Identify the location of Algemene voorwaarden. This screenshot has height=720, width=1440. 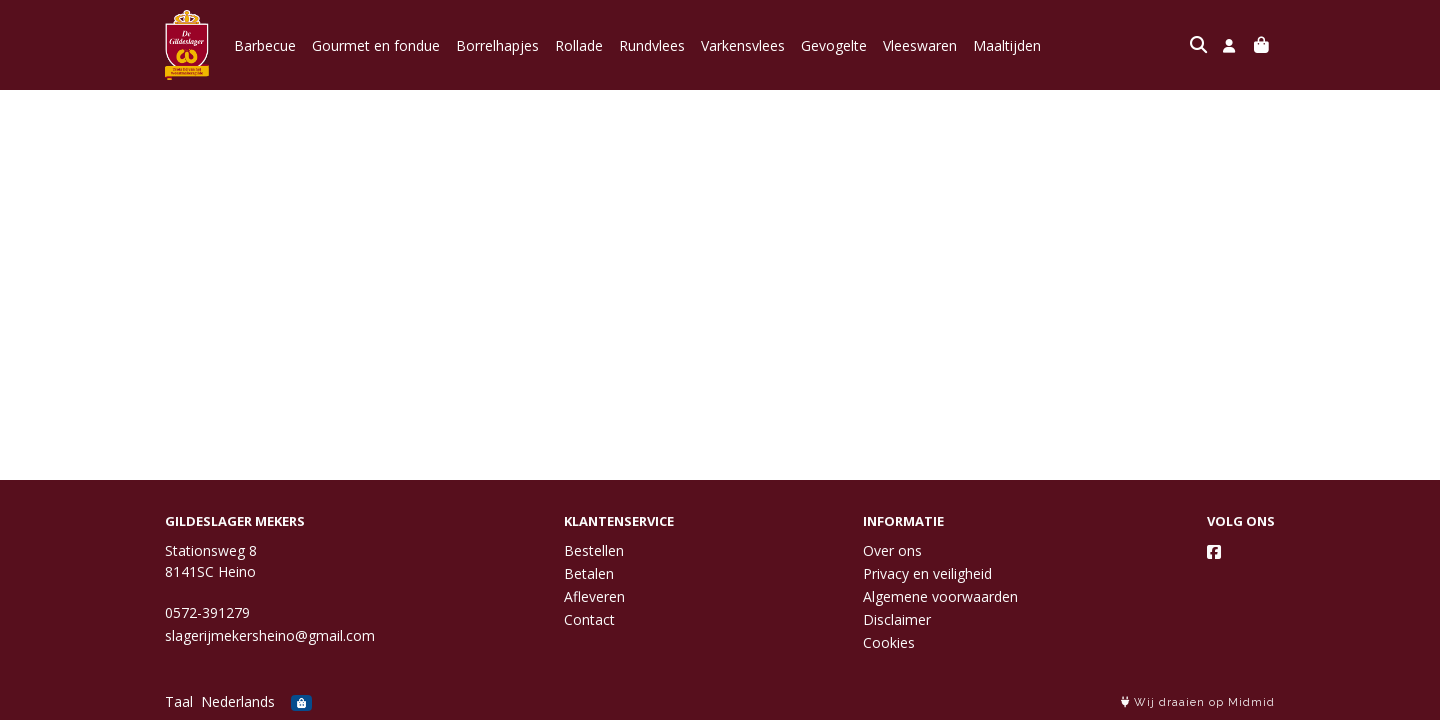
(940, 596).